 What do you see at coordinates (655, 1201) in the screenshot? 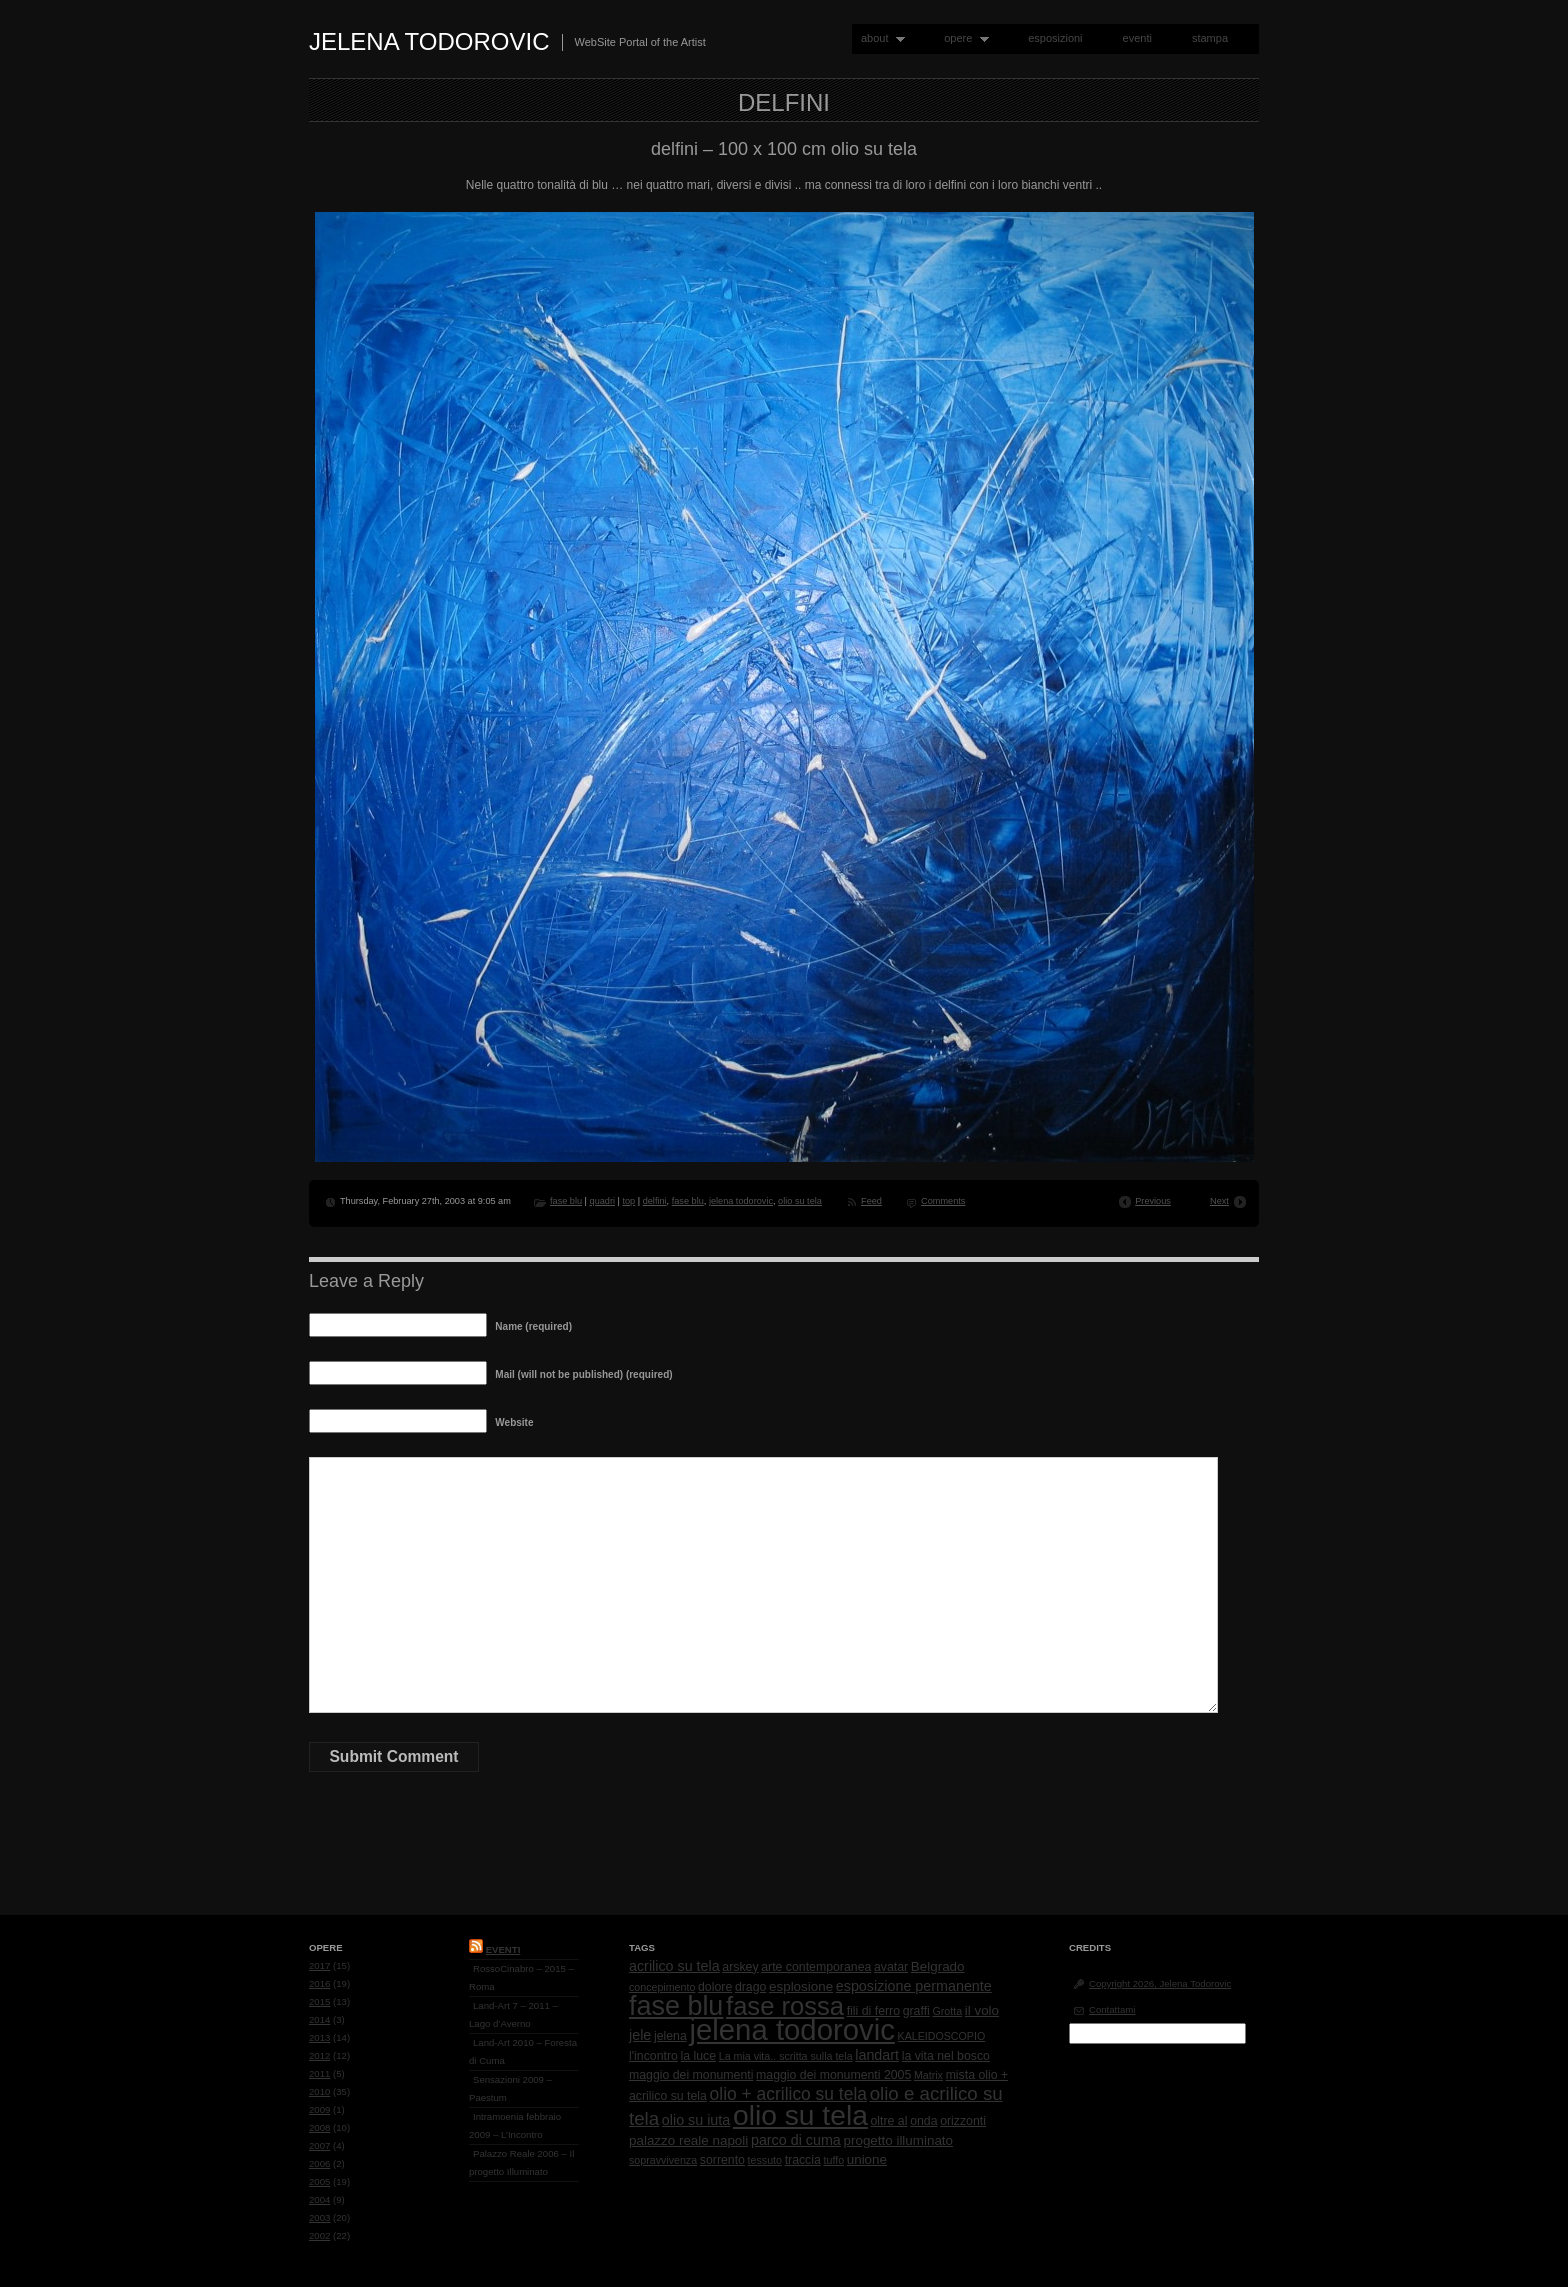
I see `delfini` at bounding box center [655, 1201].